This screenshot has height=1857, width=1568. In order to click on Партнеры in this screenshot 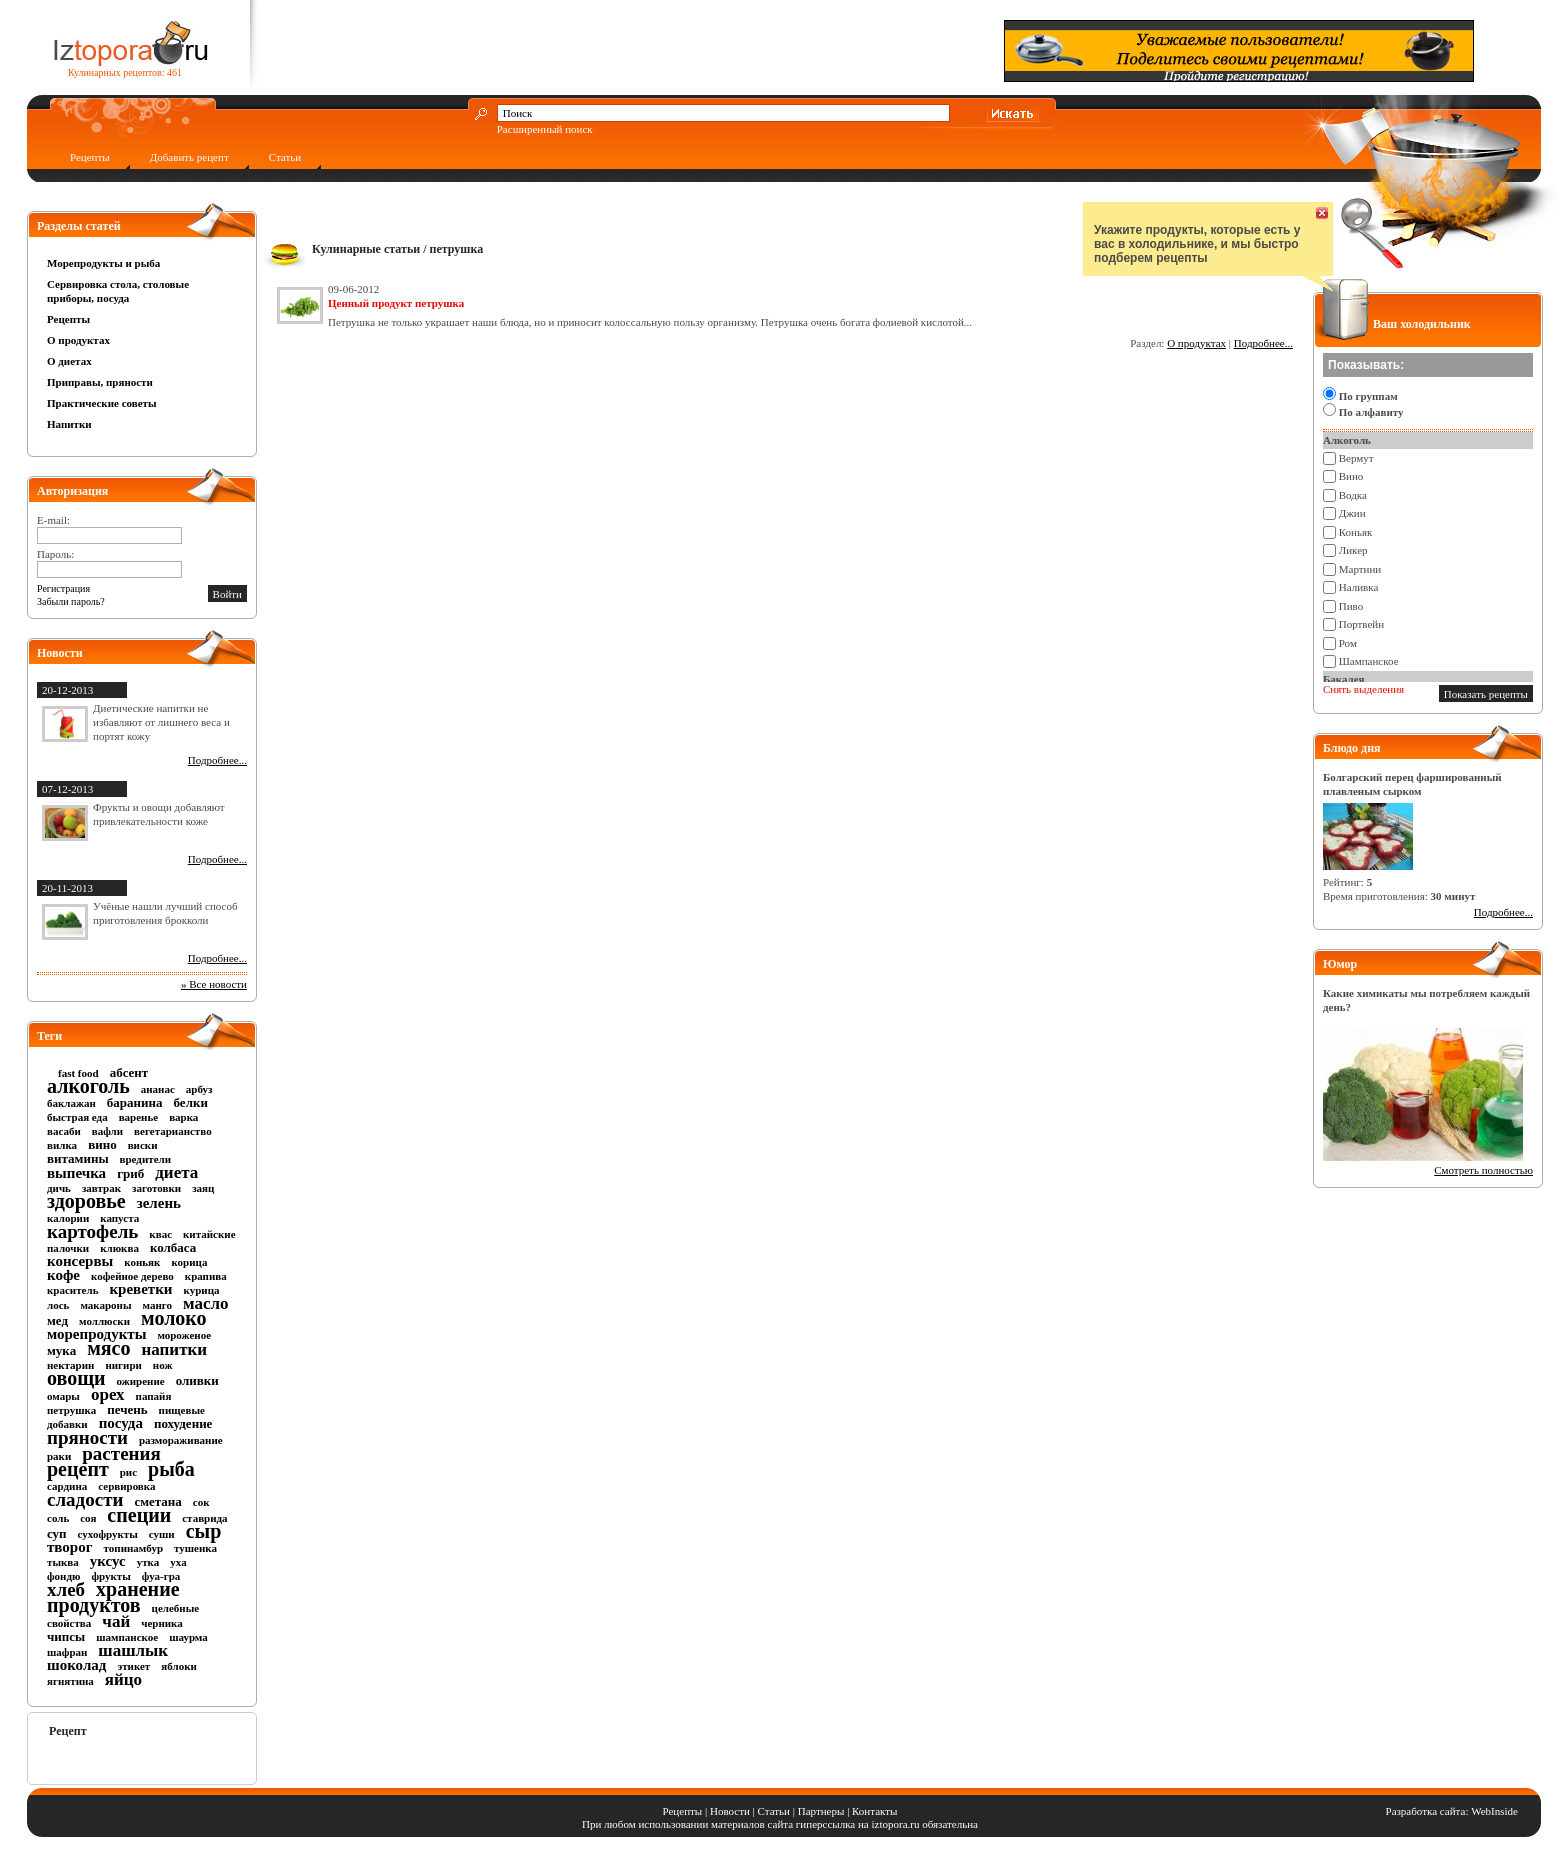, I will do `click(821, 1811)`.